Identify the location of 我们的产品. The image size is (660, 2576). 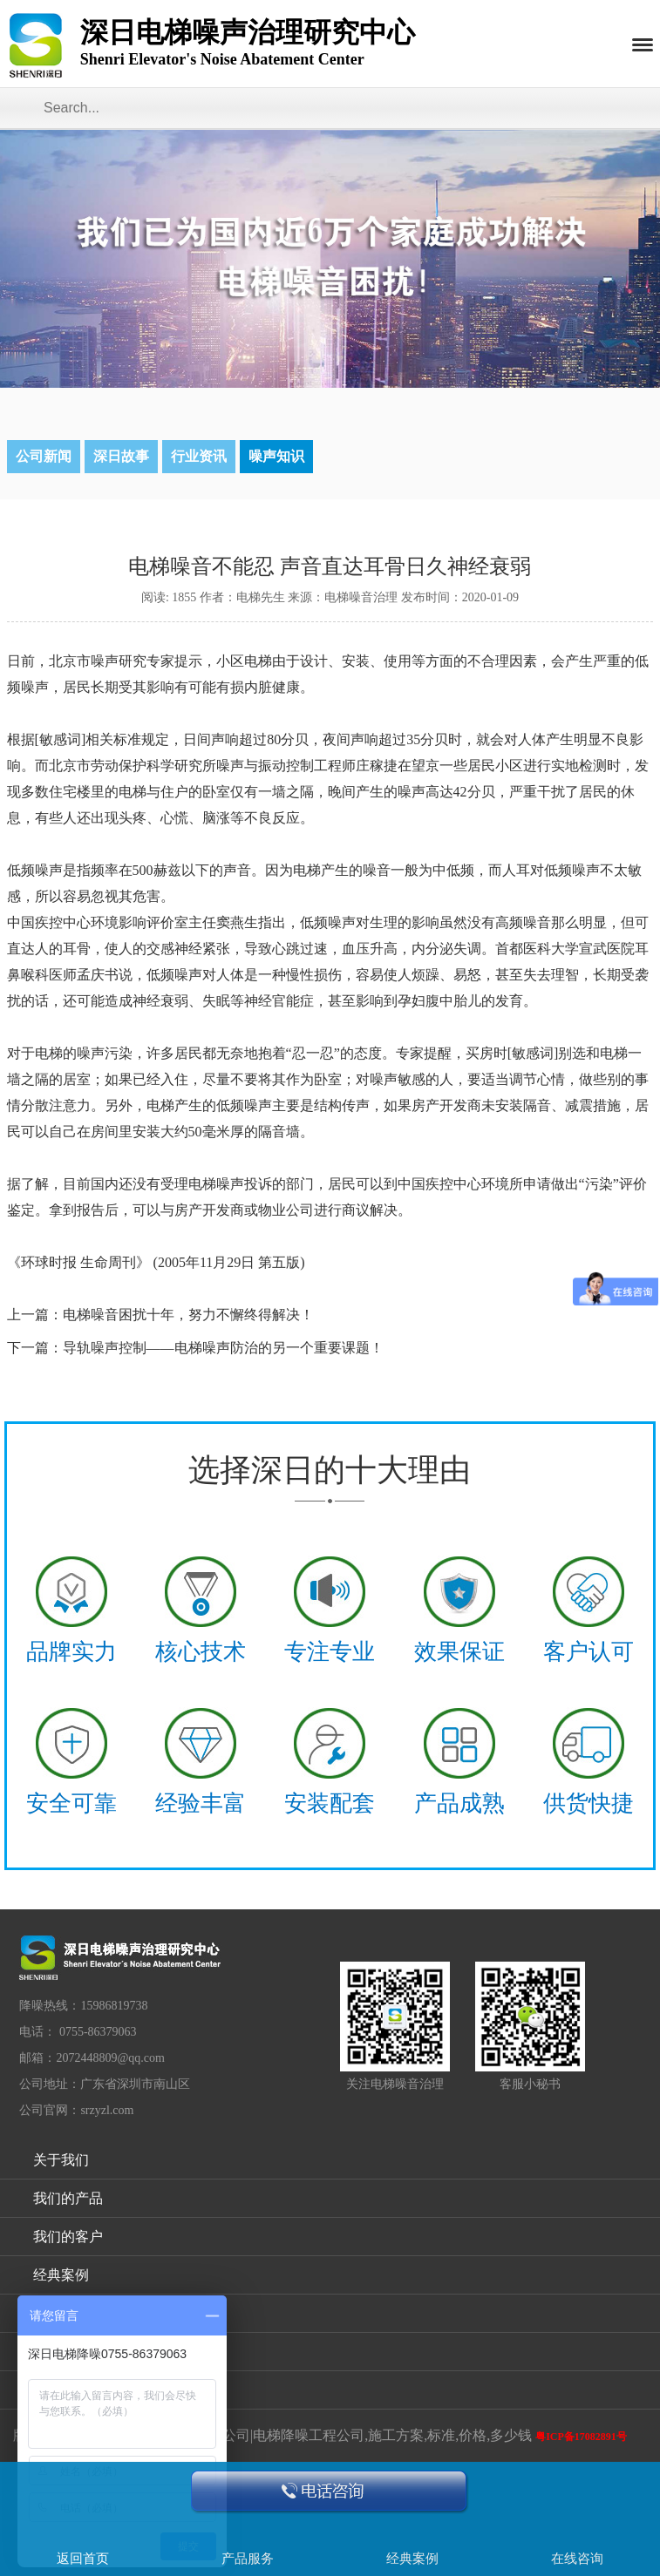
(68, 2198).